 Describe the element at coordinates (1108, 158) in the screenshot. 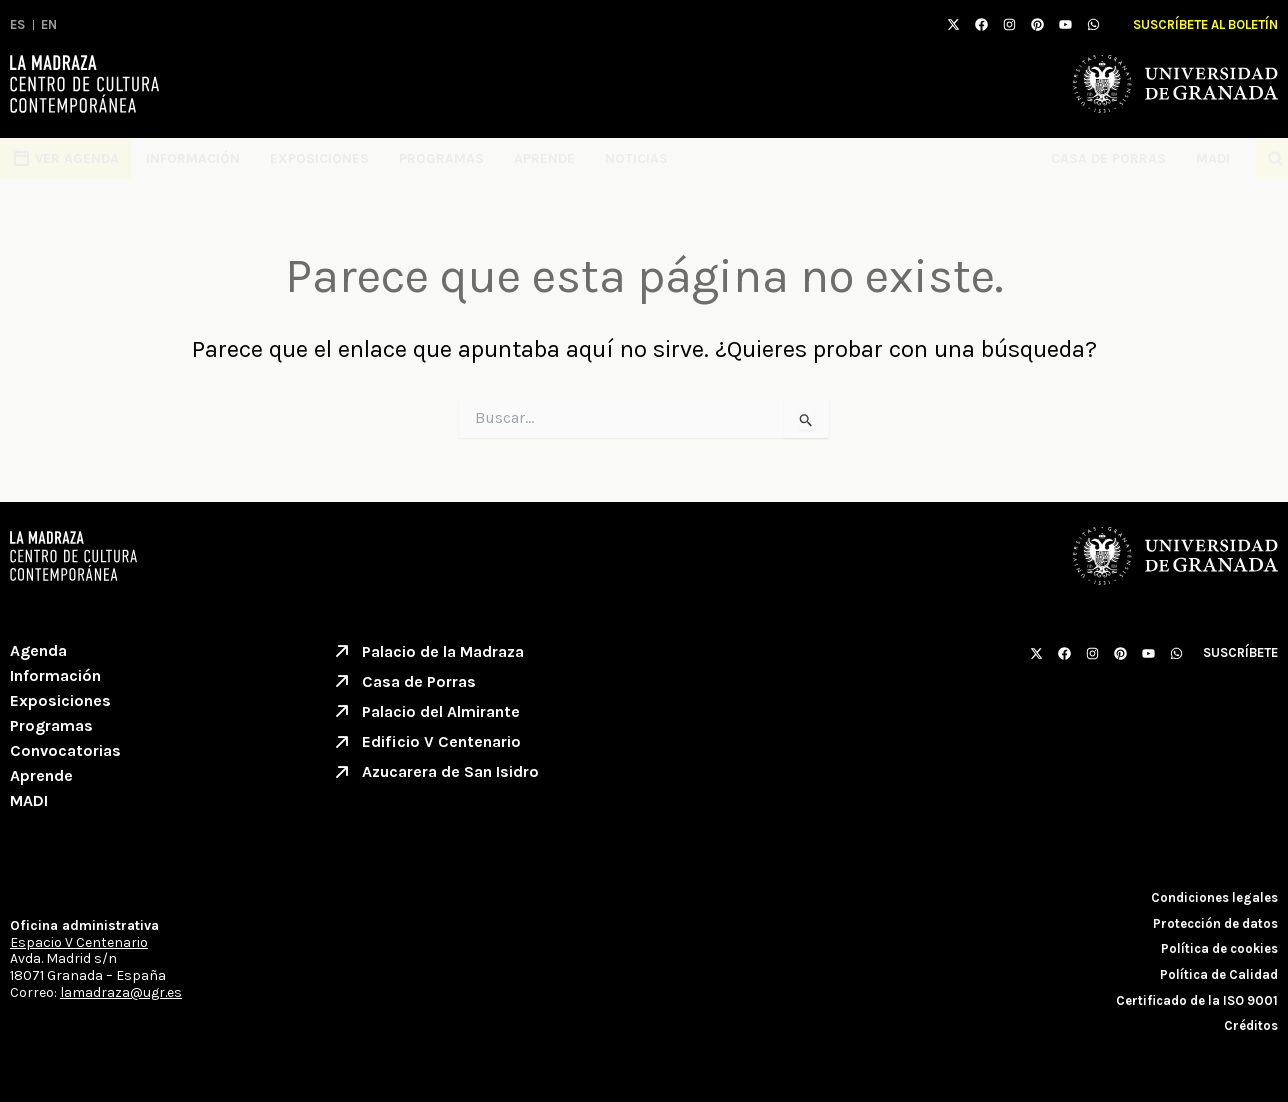

I see `Casa de Porras` at that location.